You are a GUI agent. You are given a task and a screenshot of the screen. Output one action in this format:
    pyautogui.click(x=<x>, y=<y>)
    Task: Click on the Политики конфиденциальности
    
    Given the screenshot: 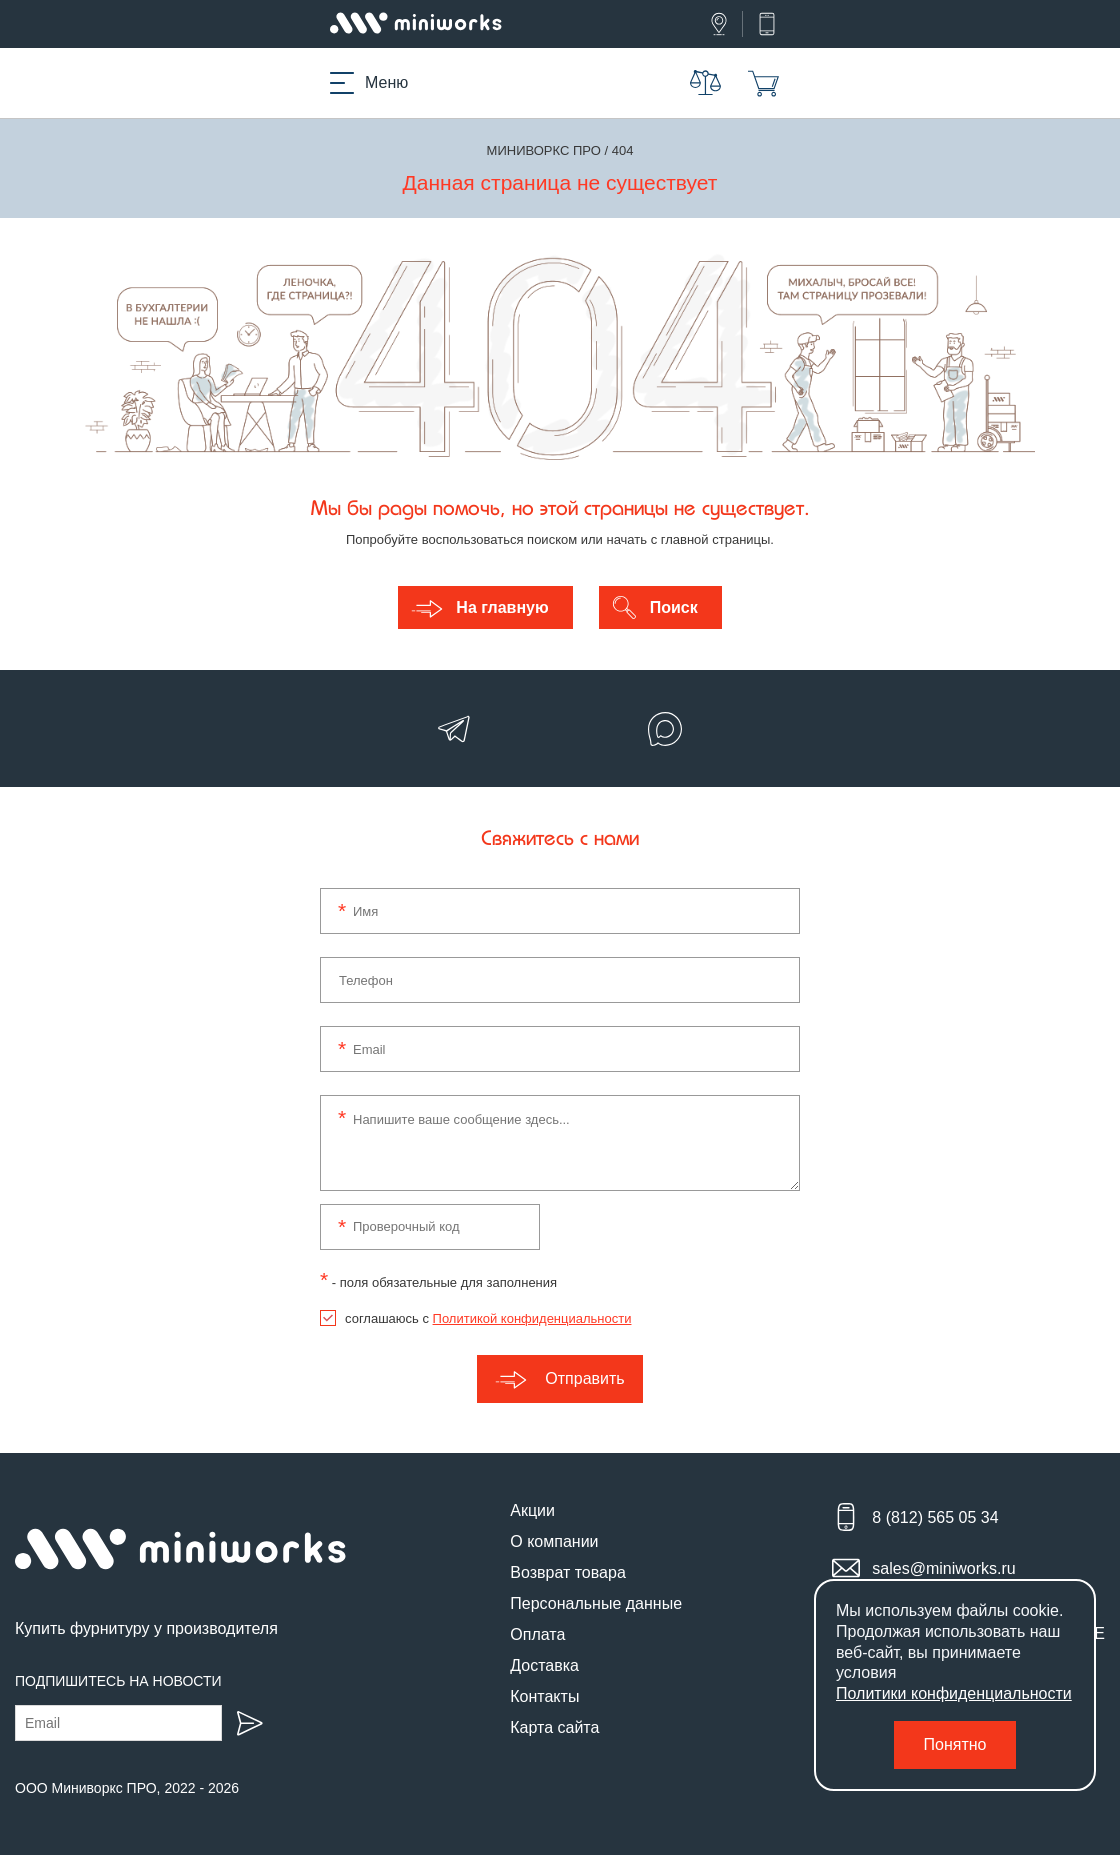 What is the action you would take?
    pyautogui.click(x=954, y=1693)
    